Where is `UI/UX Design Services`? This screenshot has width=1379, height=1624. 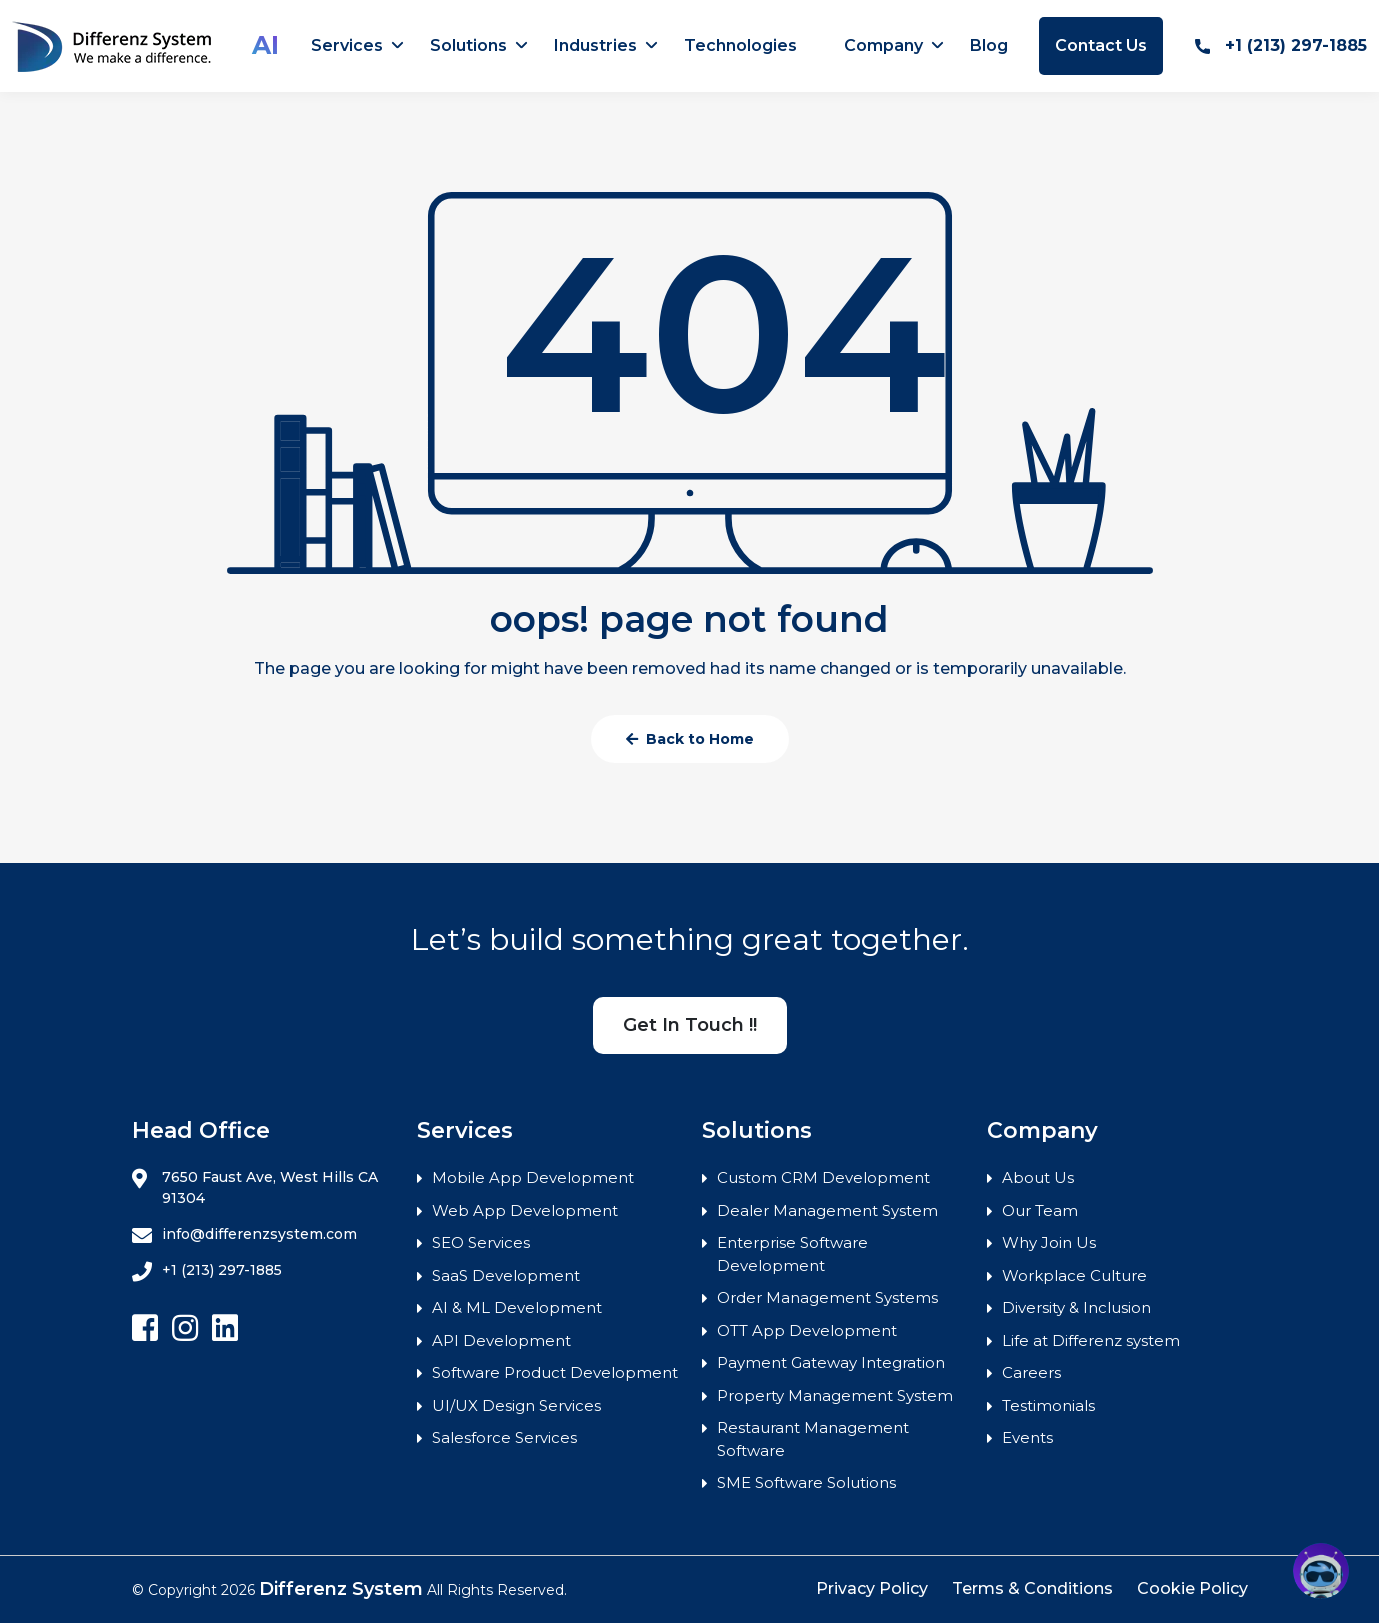
UI/UX Design Services is located at coordinates (516, 1405).